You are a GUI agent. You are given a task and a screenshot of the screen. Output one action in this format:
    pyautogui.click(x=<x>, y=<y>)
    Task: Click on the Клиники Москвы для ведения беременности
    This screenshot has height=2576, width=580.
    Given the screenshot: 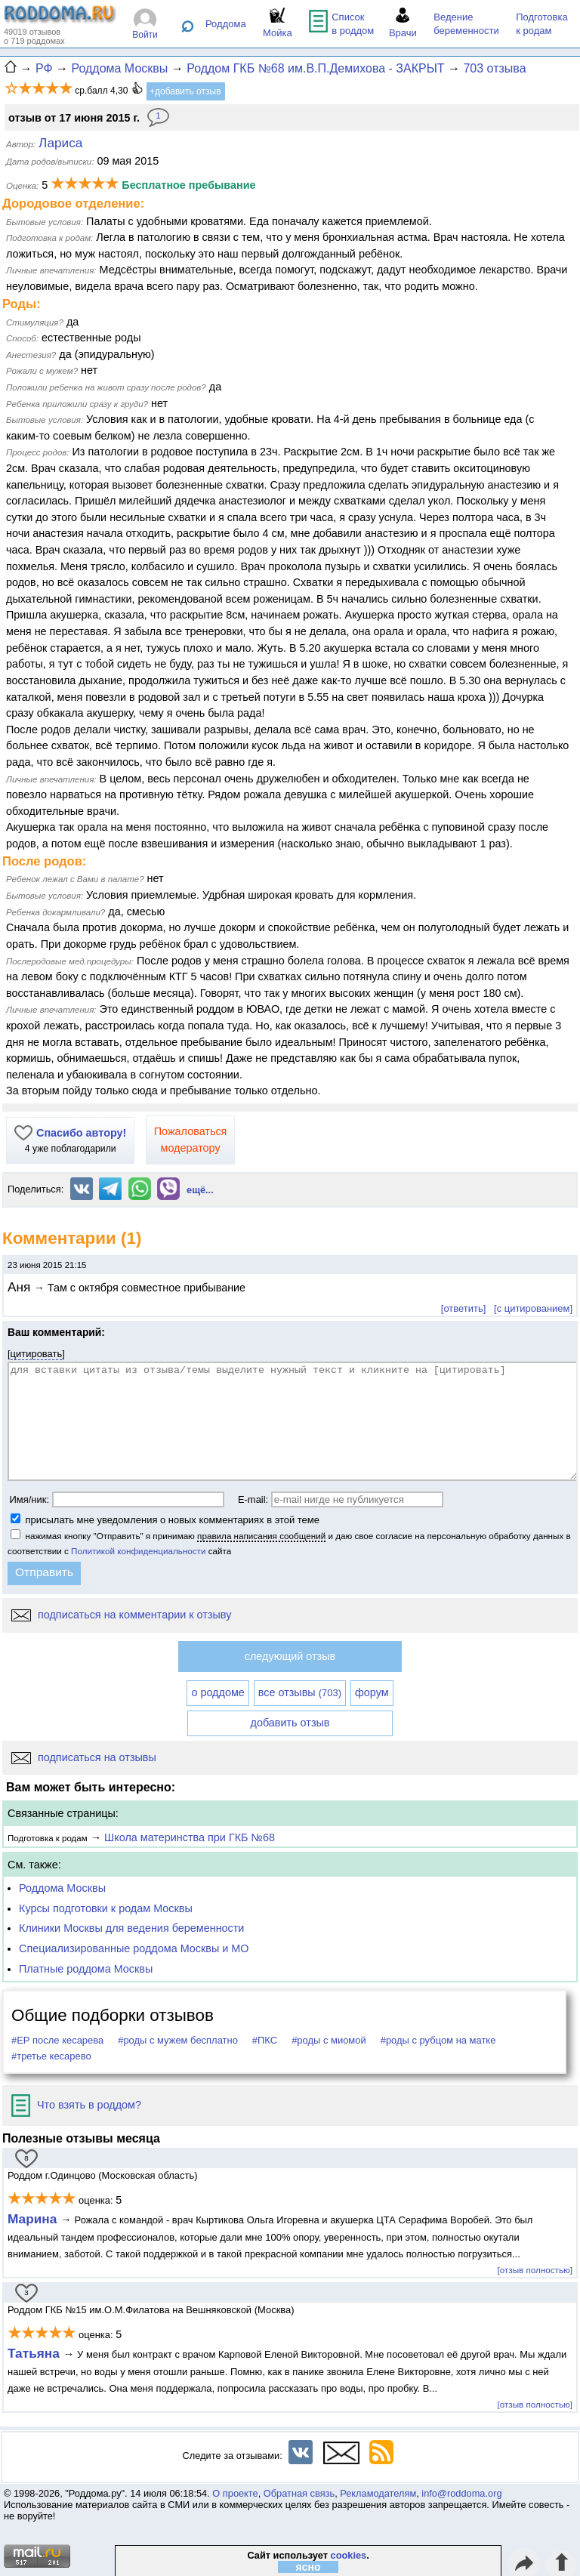 What is the action you would take?
    pyautogui.click(x=131, y=1928)
    